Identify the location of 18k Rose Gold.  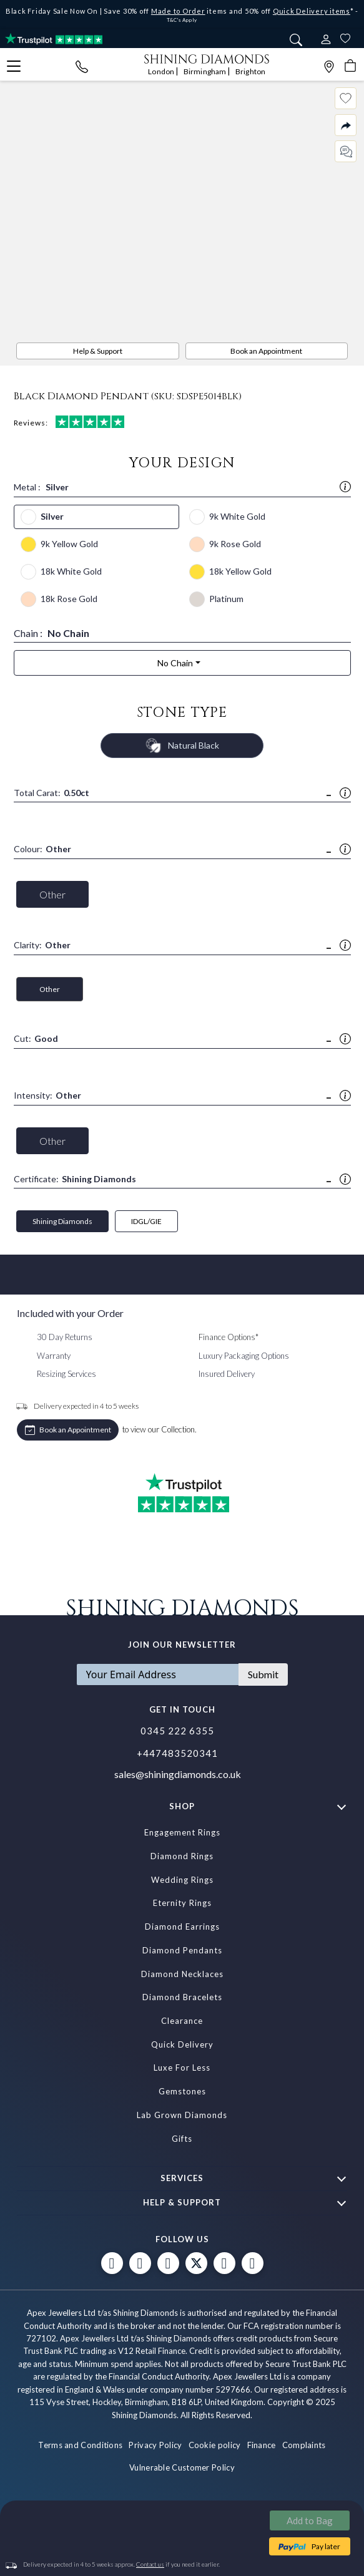
(69, 598).